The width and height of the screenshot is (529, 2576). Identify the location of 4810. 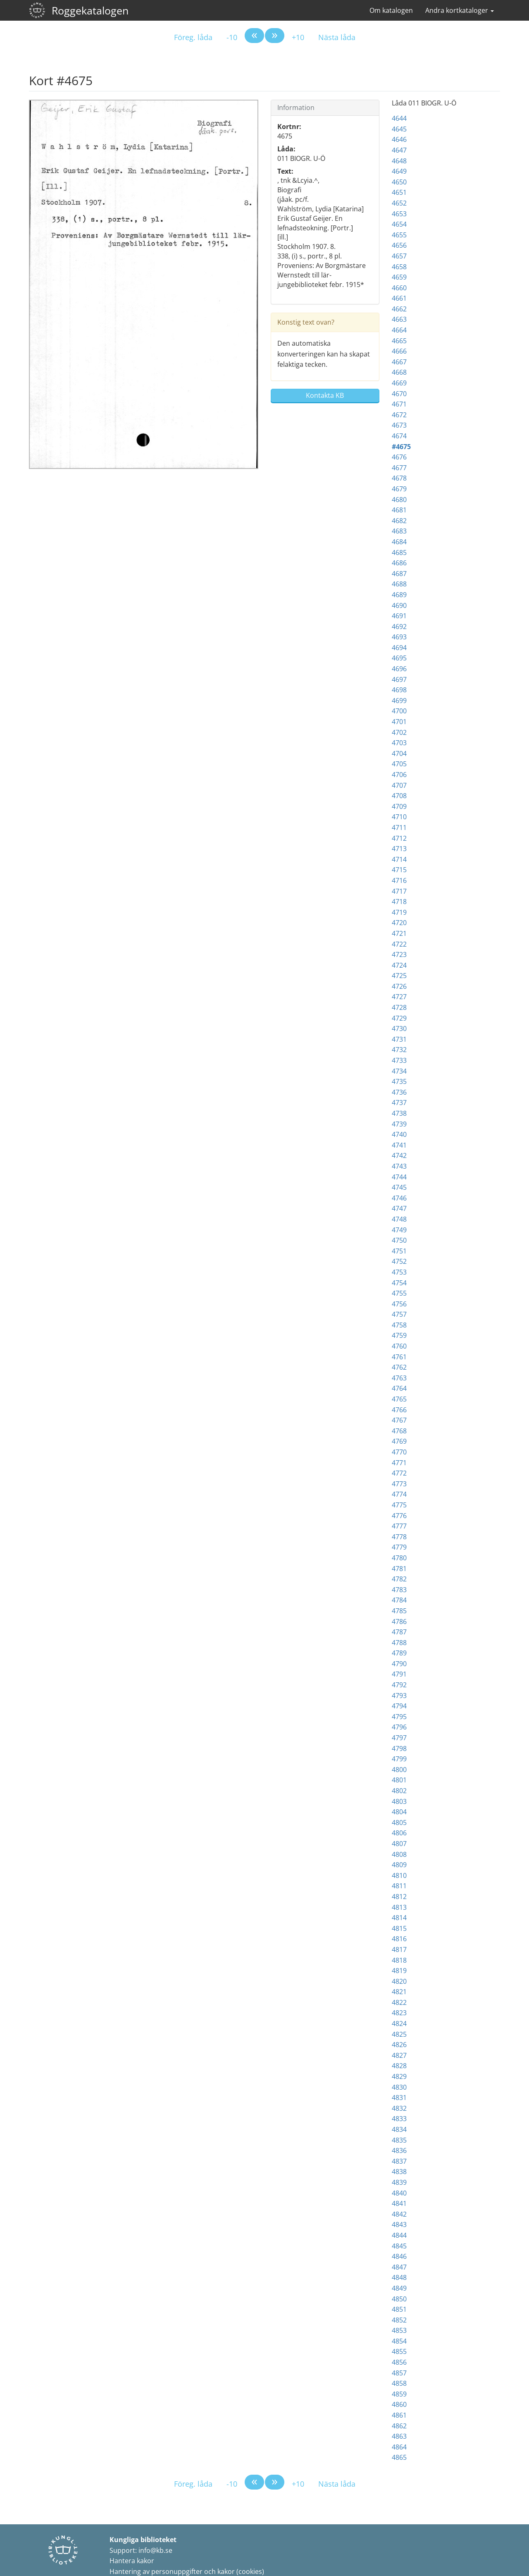
(399, 1875).